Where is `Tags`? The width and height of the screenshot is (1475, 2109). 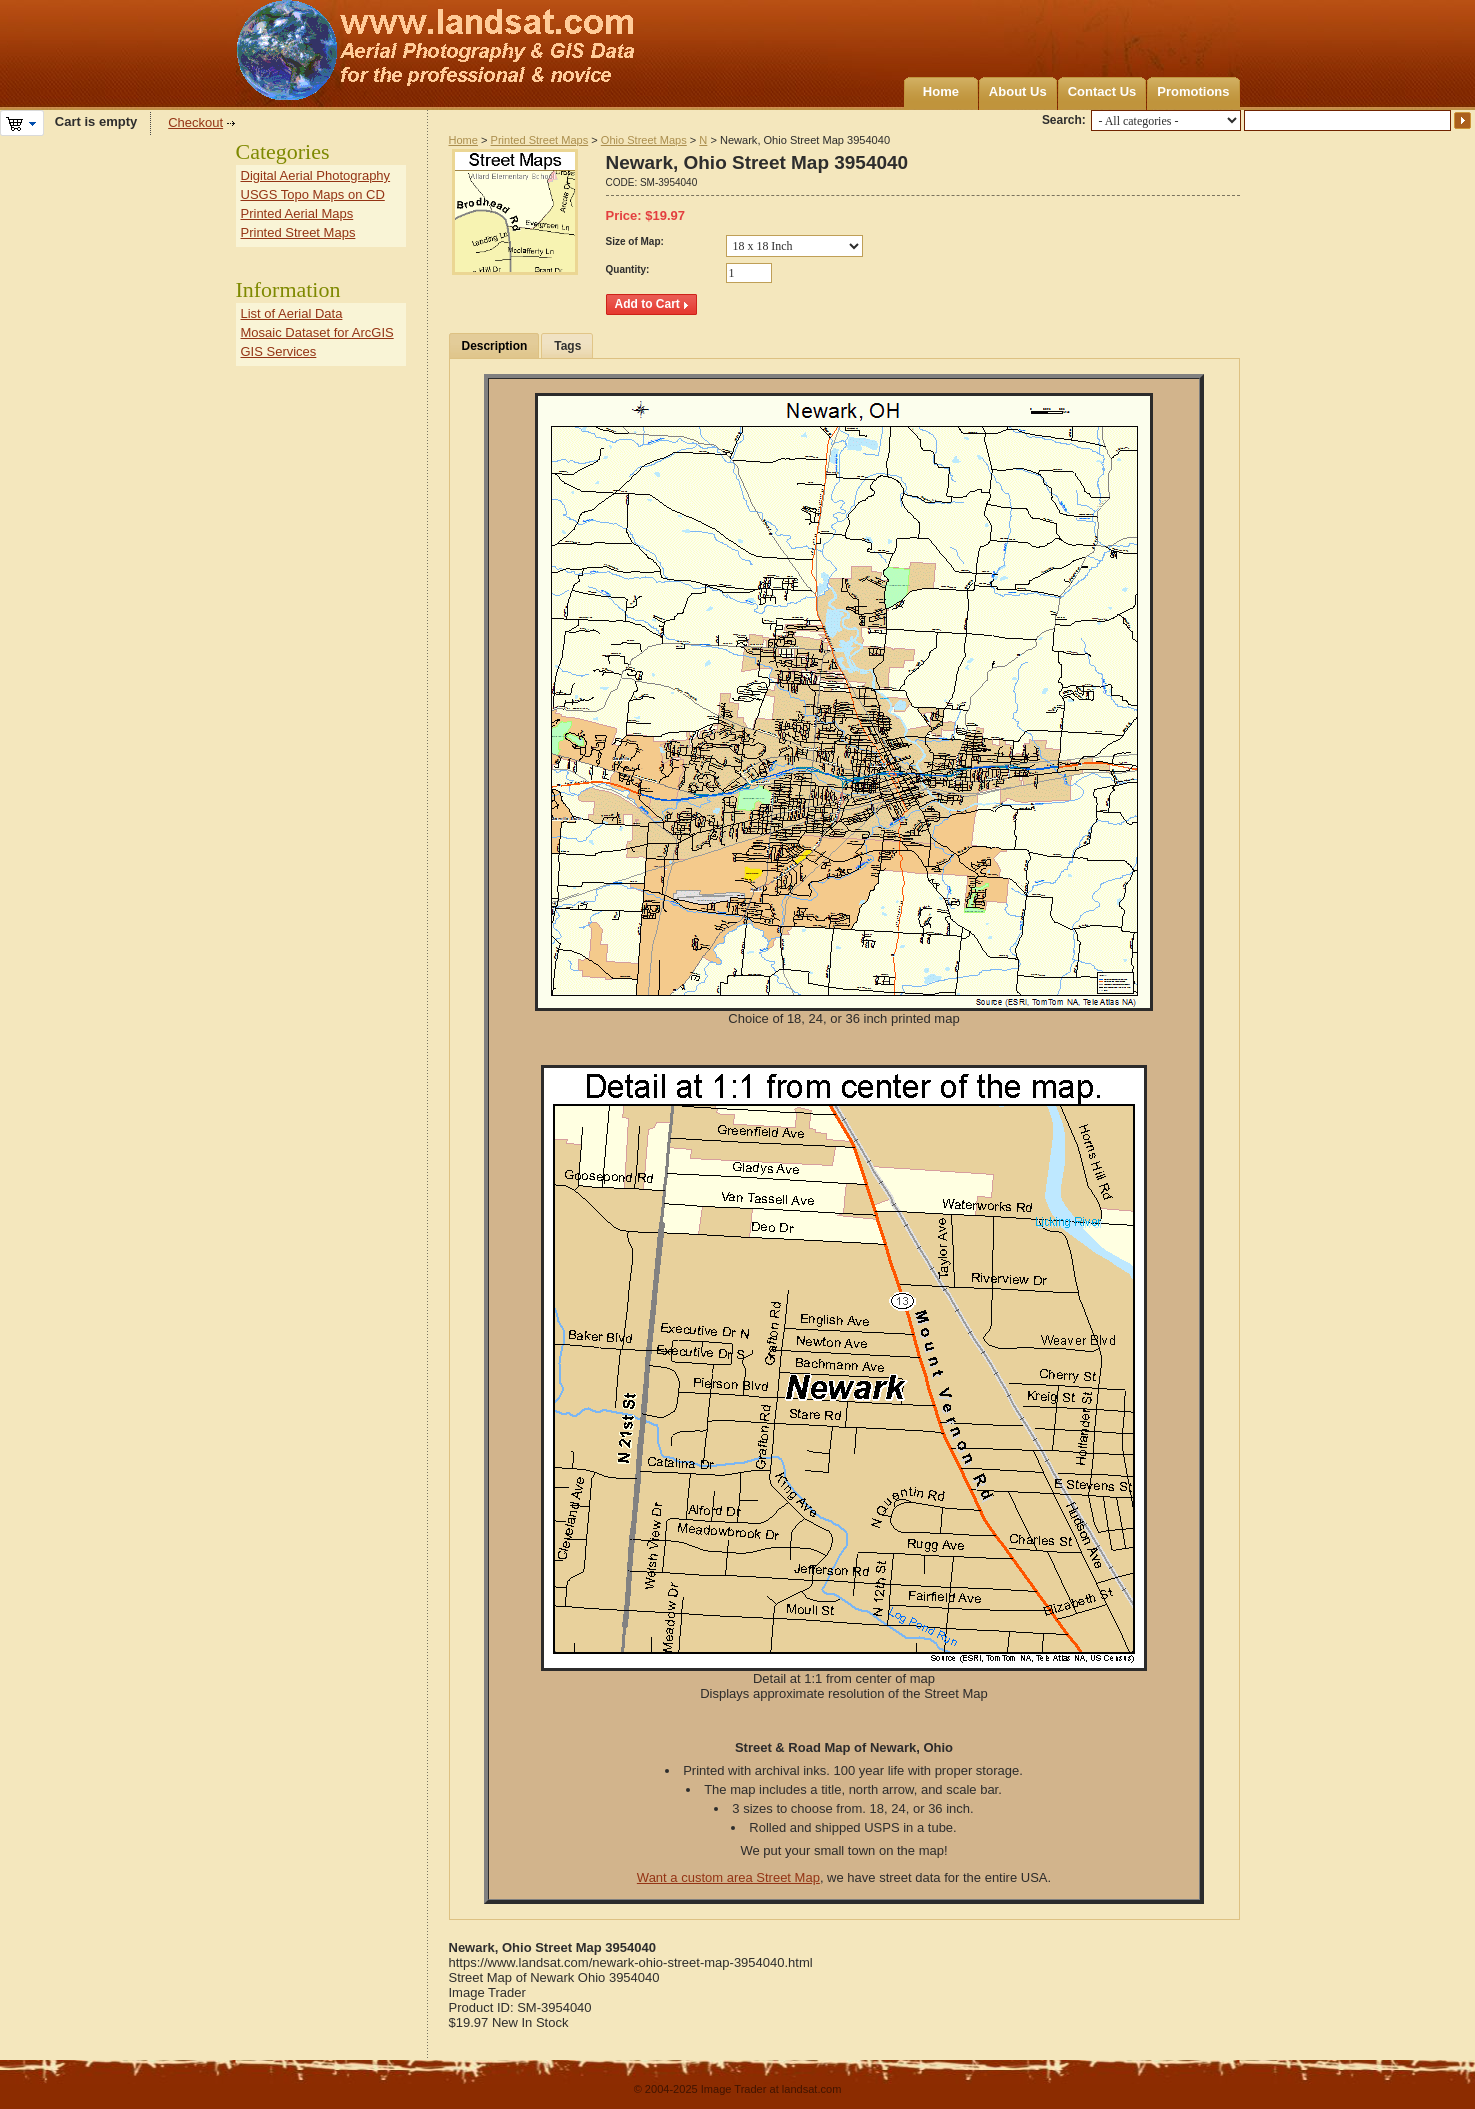
Tags is located at coordinates (567, 346).